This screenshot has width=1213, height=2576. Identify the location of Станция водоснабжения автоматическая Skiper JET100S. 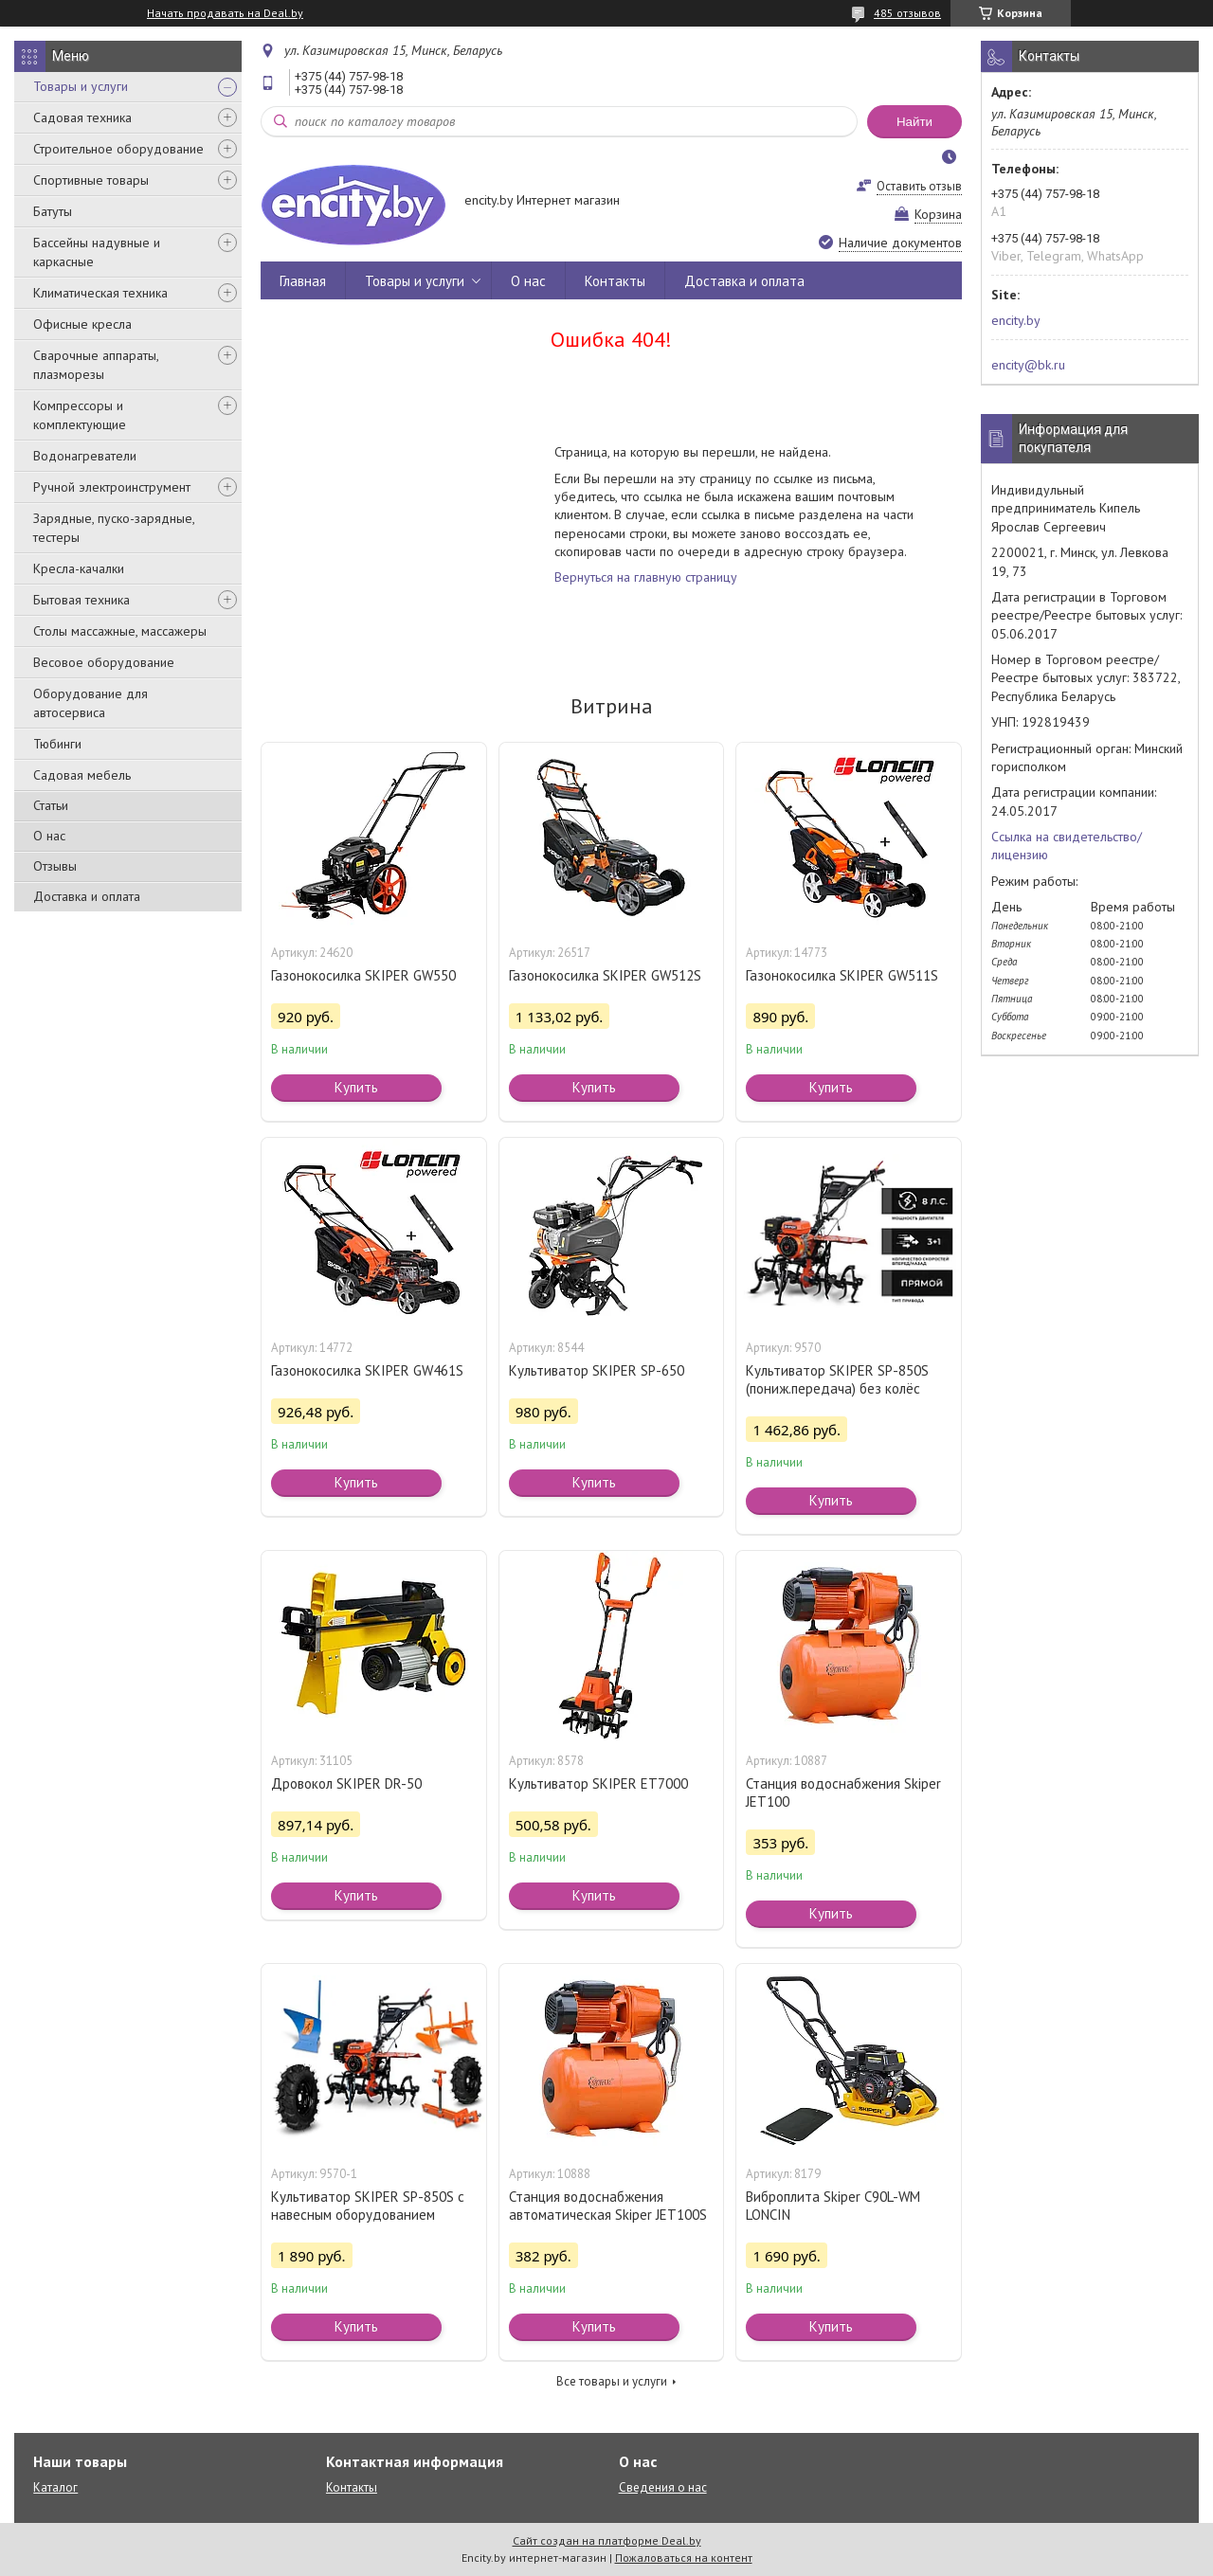
(608, 2206).